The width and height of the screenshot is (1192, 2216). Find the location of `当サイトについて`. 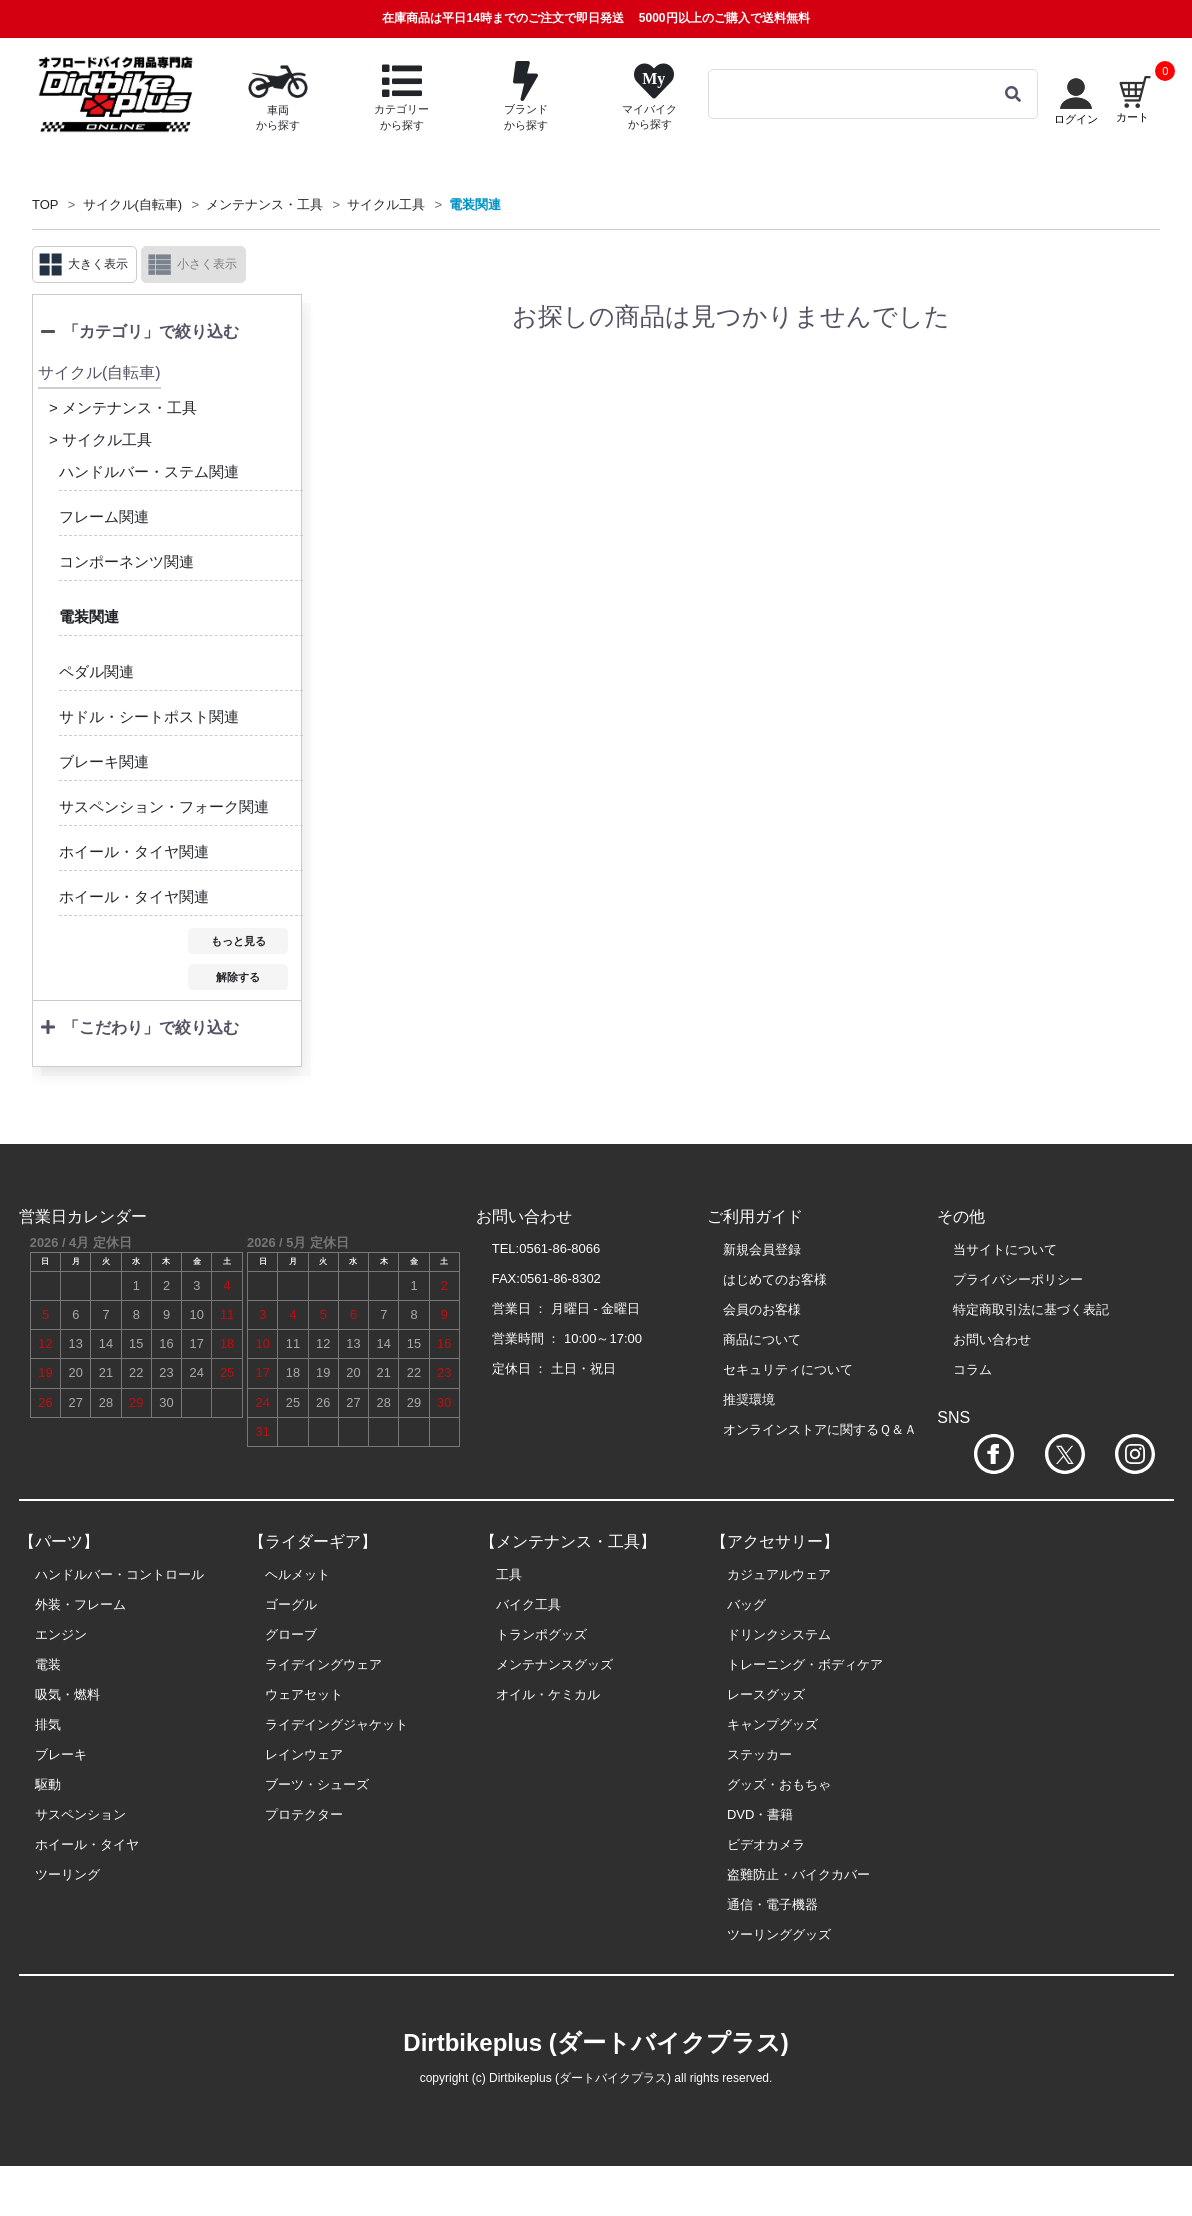

当サイトについて is located at coordinates (1005, 1249).